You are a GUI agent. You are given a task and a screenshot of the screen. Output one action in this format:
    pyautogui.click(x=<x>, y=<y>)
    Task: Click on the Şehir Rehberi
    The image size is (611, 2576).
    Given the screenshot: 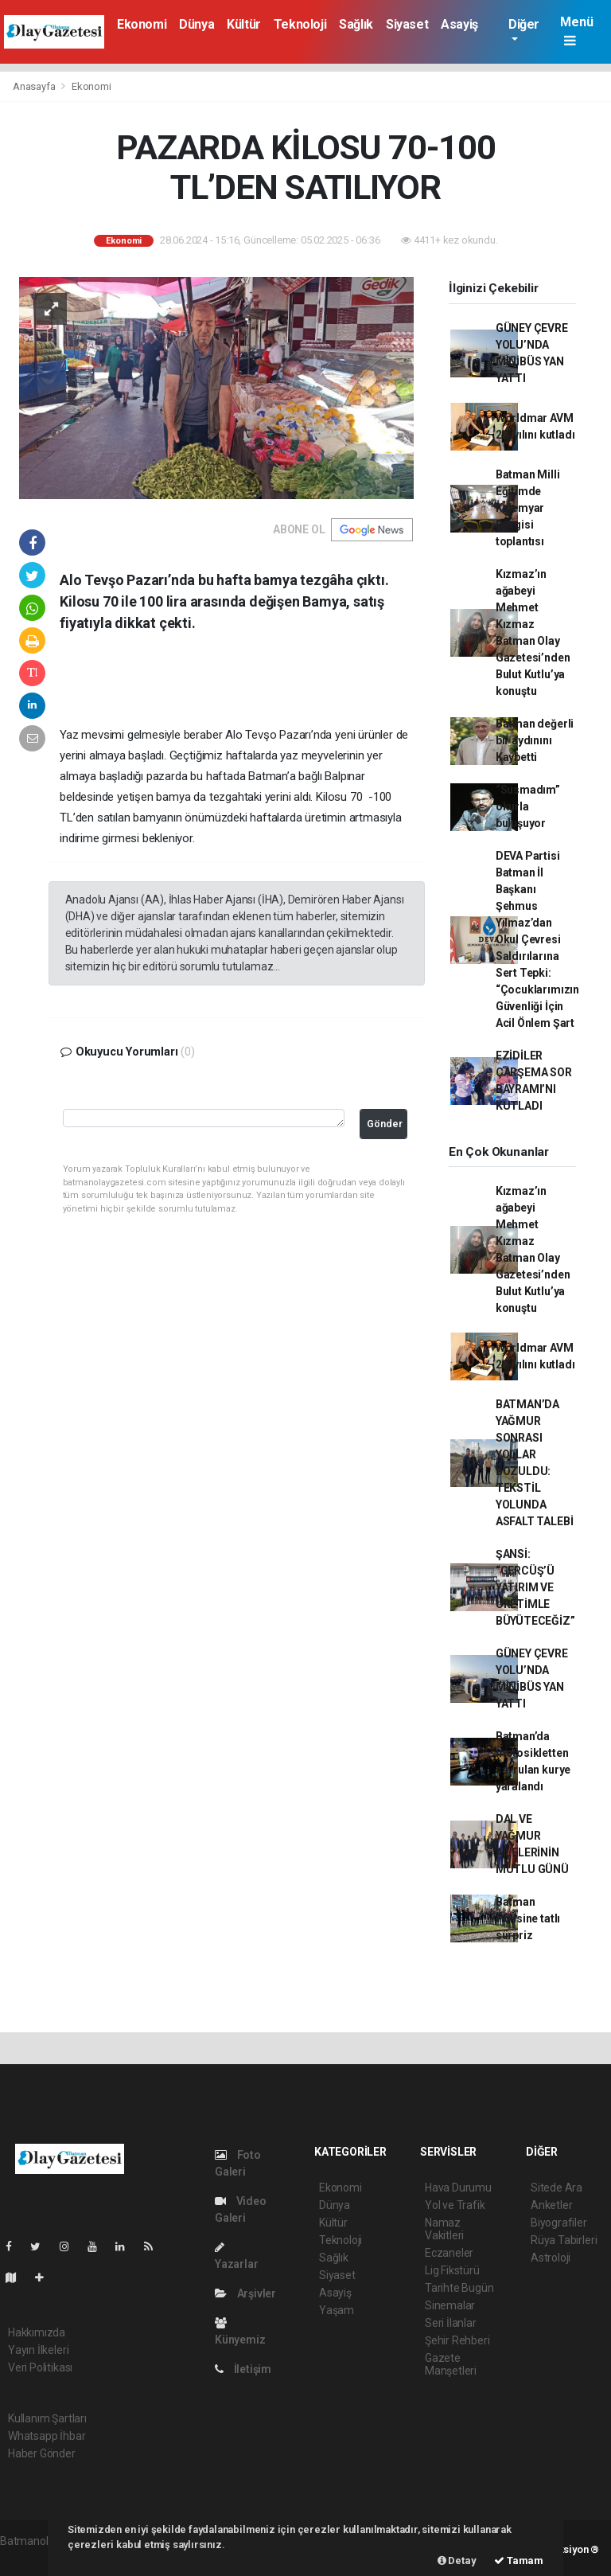 What is the action you would take?
    pyautogui.click(x=457, y=2340)
    